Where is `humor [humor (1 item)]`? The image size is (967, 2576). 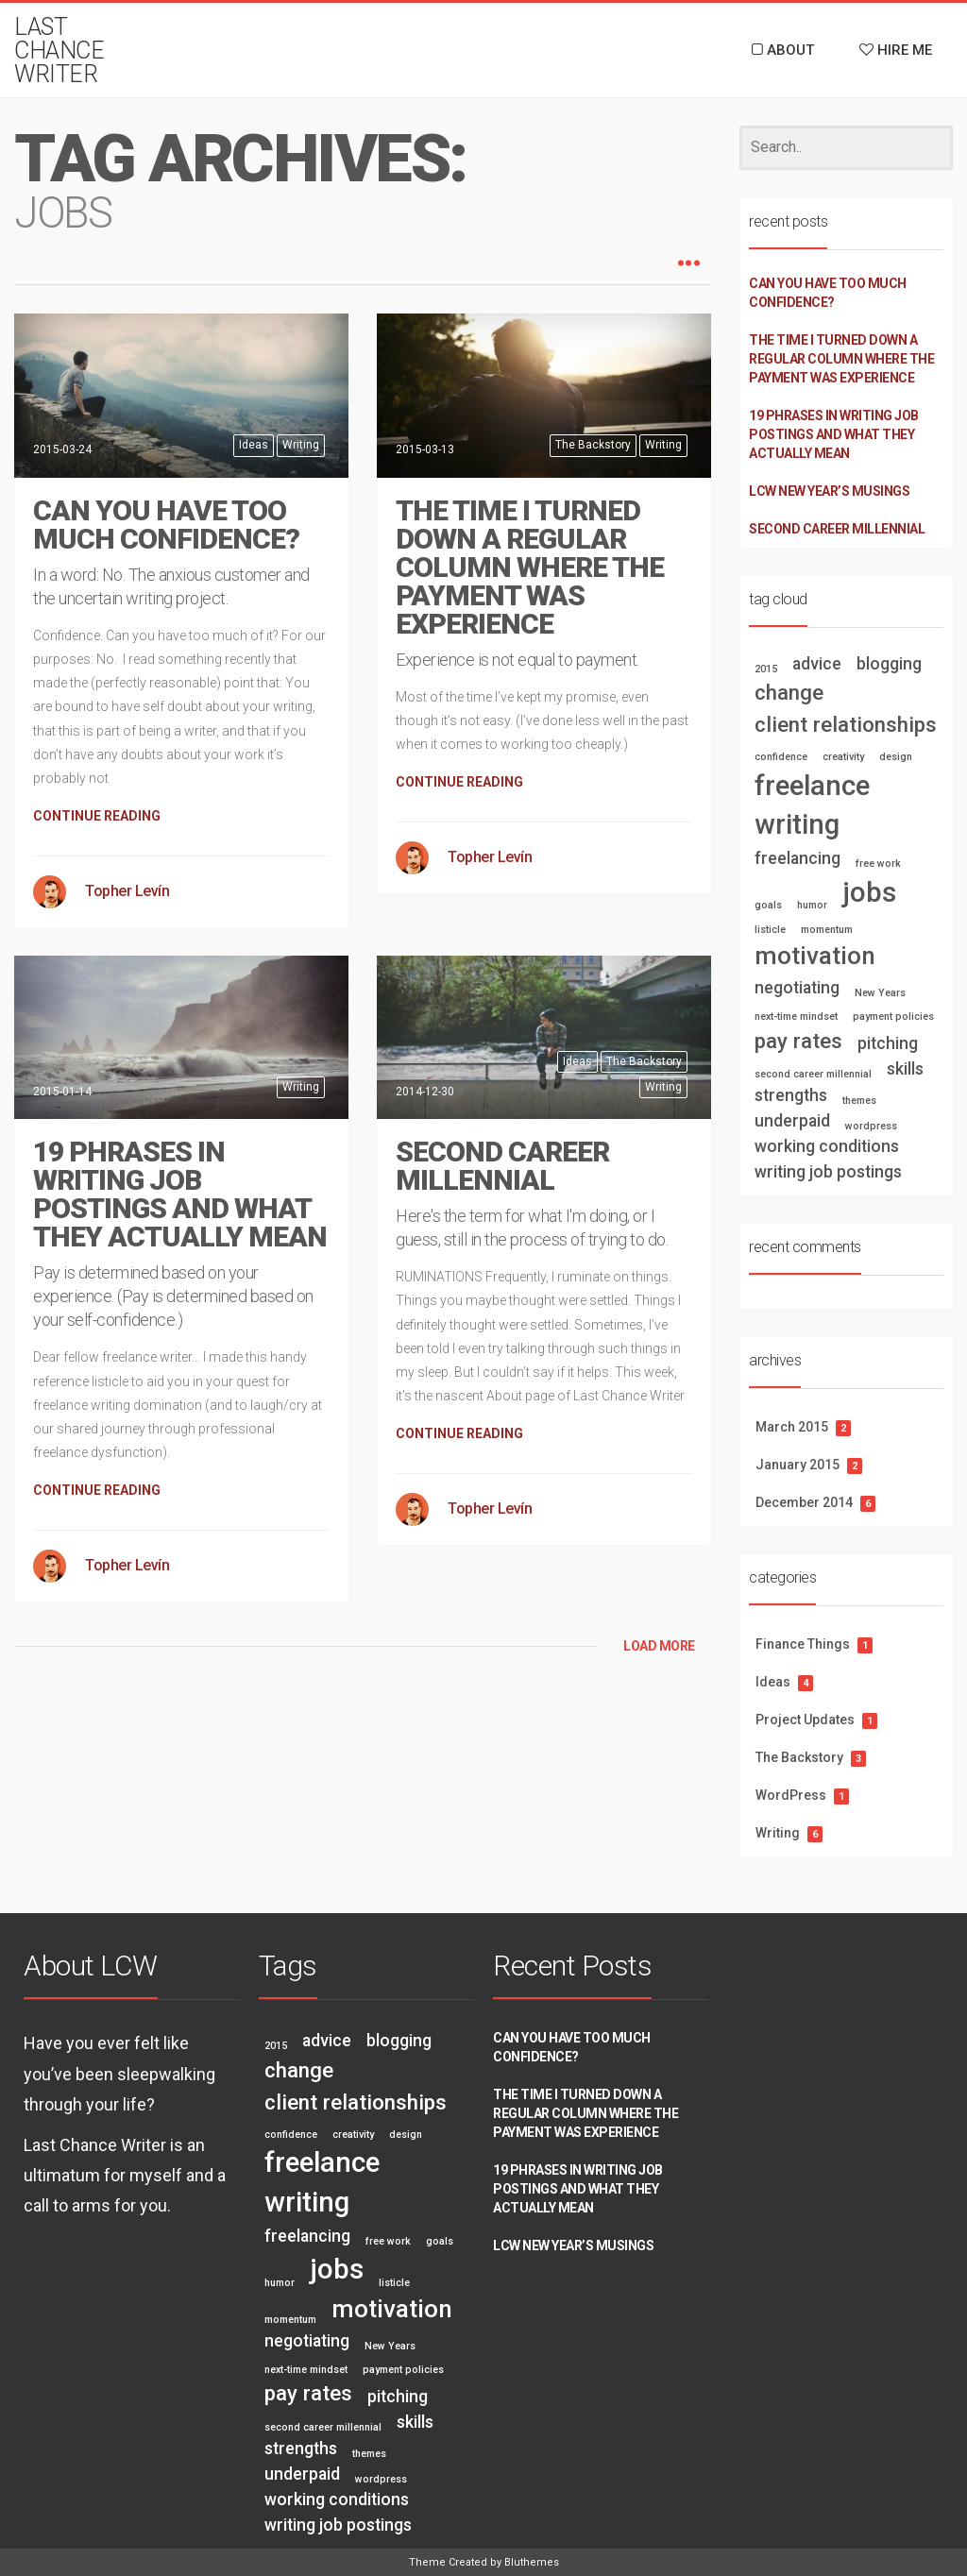
humor [humor (1 item)] is located at coordinates (812, 905).